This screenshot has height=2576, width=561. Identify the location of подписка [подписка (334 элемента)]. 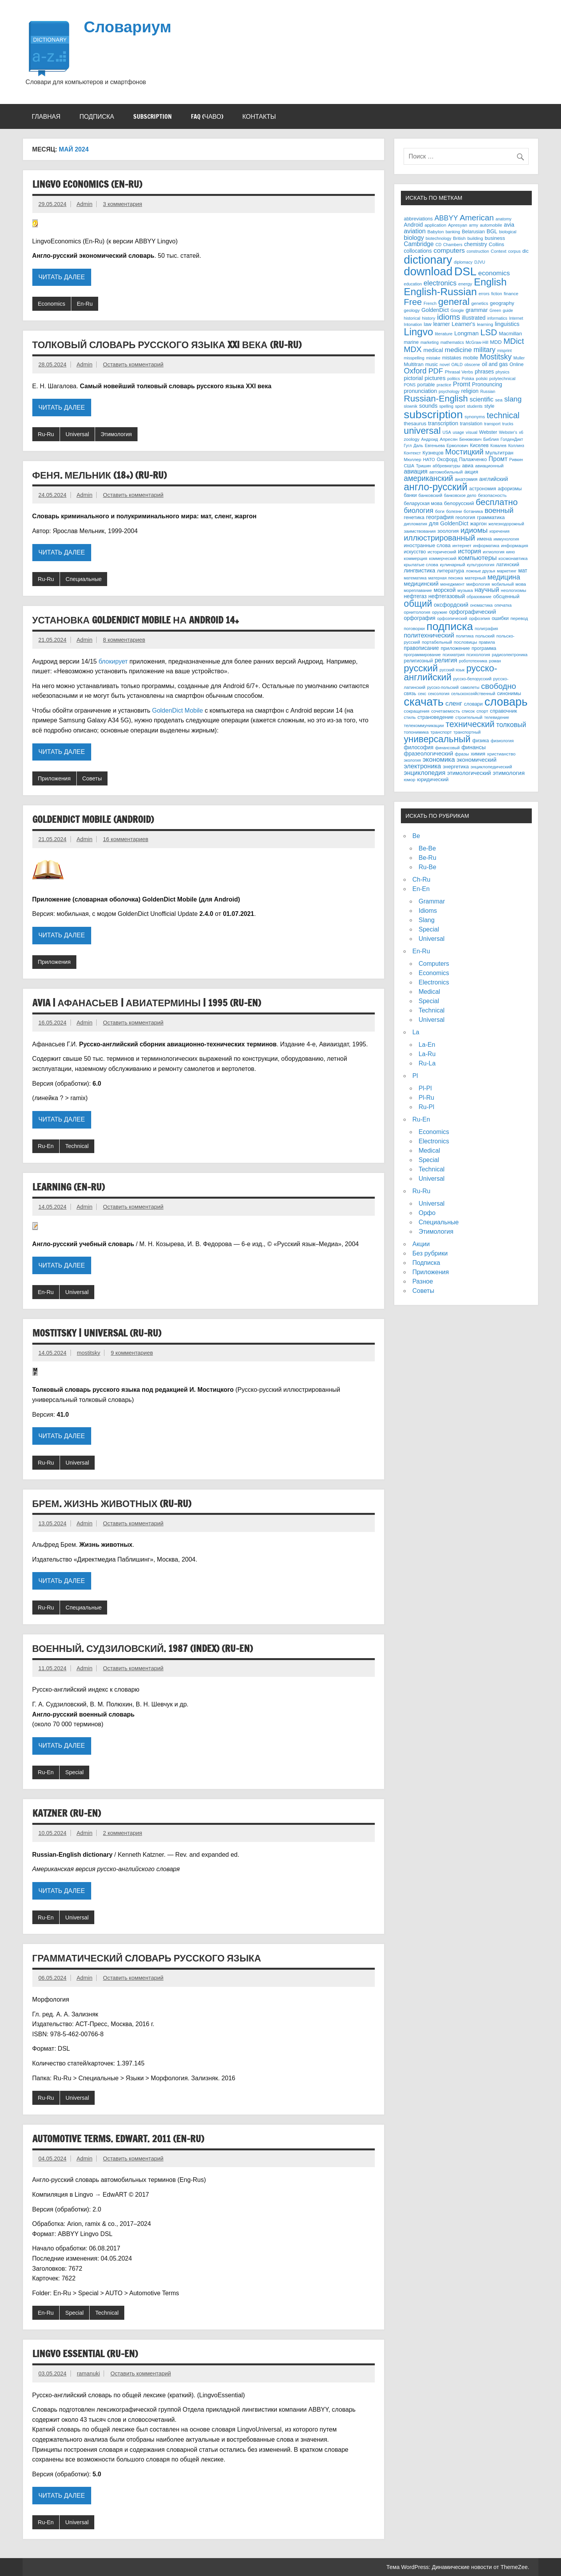
(450, 626).